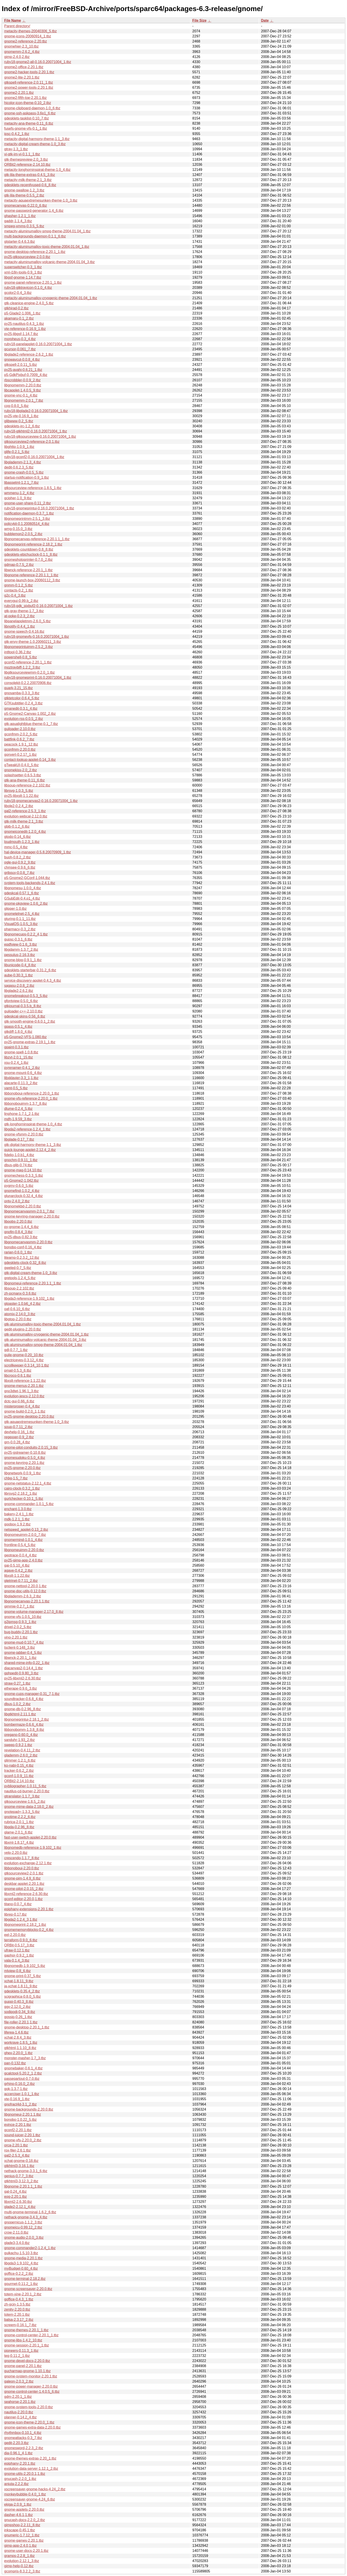 This screenshot has width=347, height=2576. I want to click on glife-0.2.1_5.tbz, so click(16, 452).